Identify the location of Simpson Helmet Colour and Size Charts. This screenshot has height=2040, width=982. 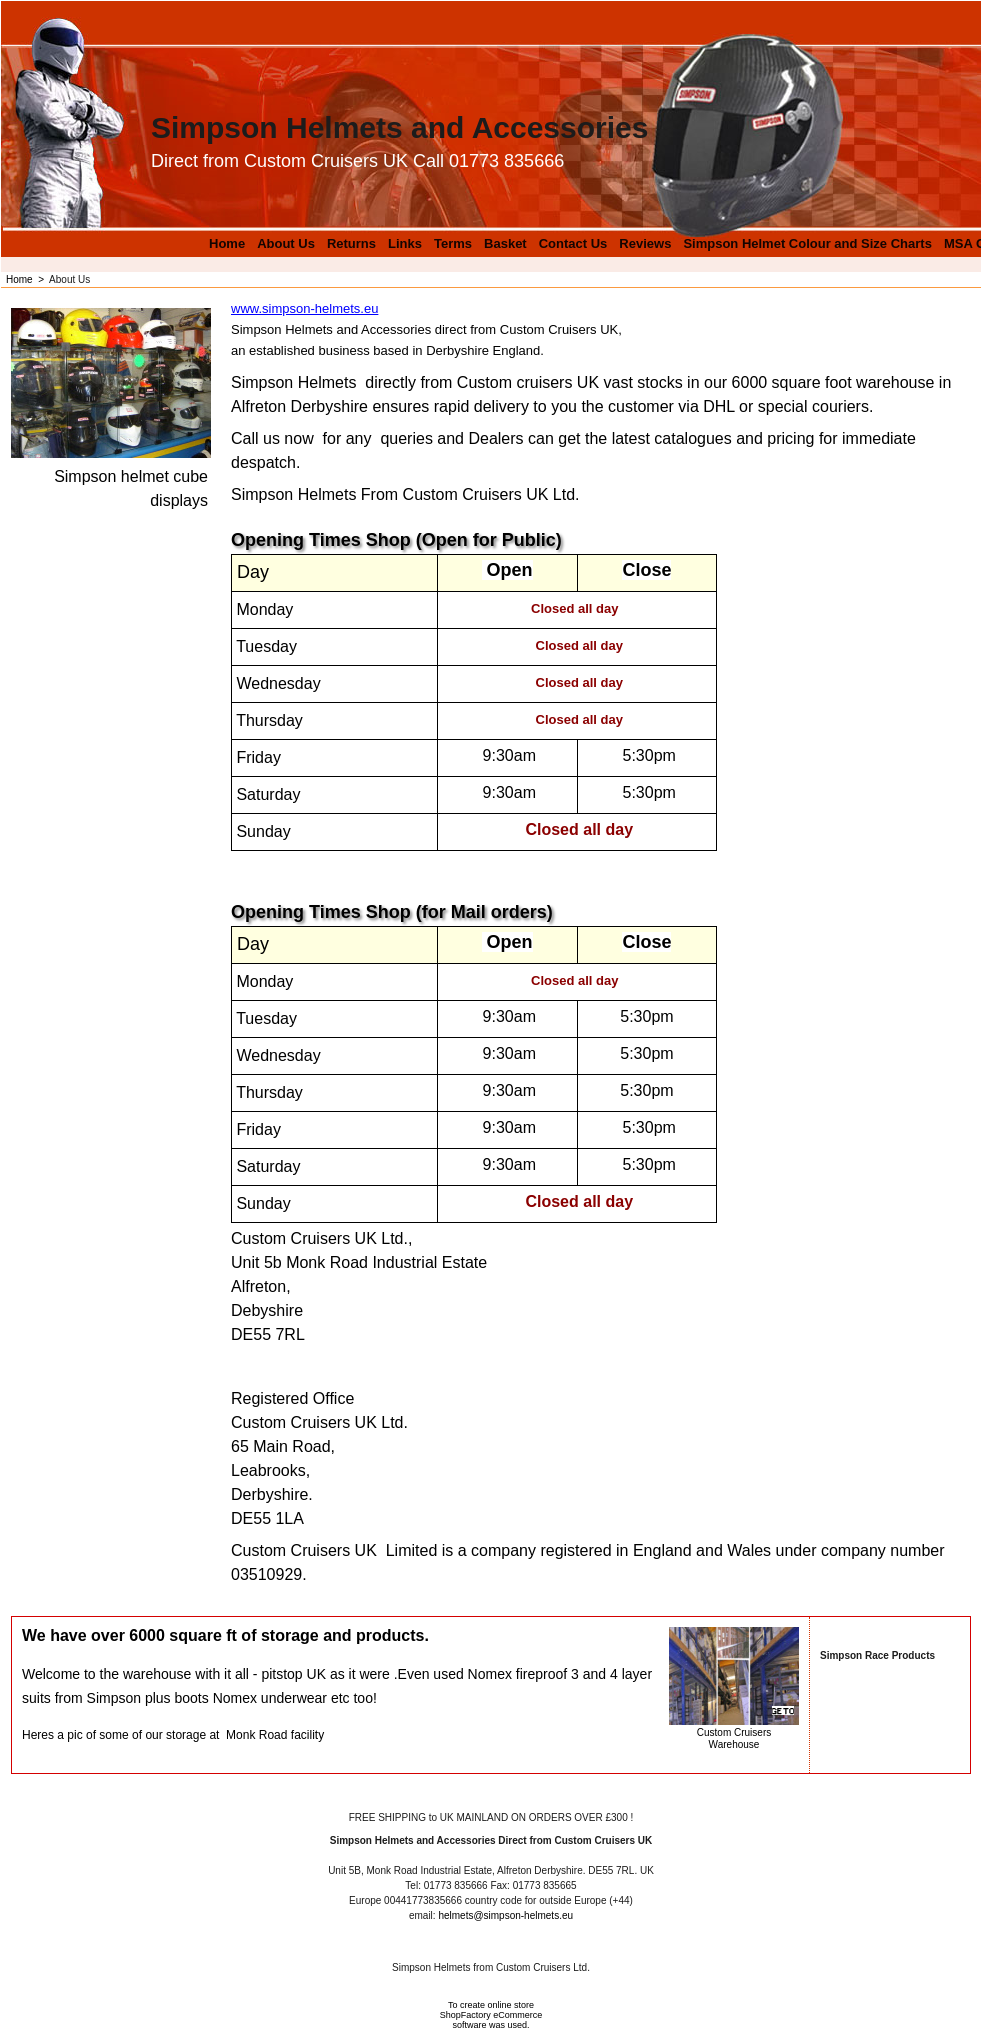
(807, 243).